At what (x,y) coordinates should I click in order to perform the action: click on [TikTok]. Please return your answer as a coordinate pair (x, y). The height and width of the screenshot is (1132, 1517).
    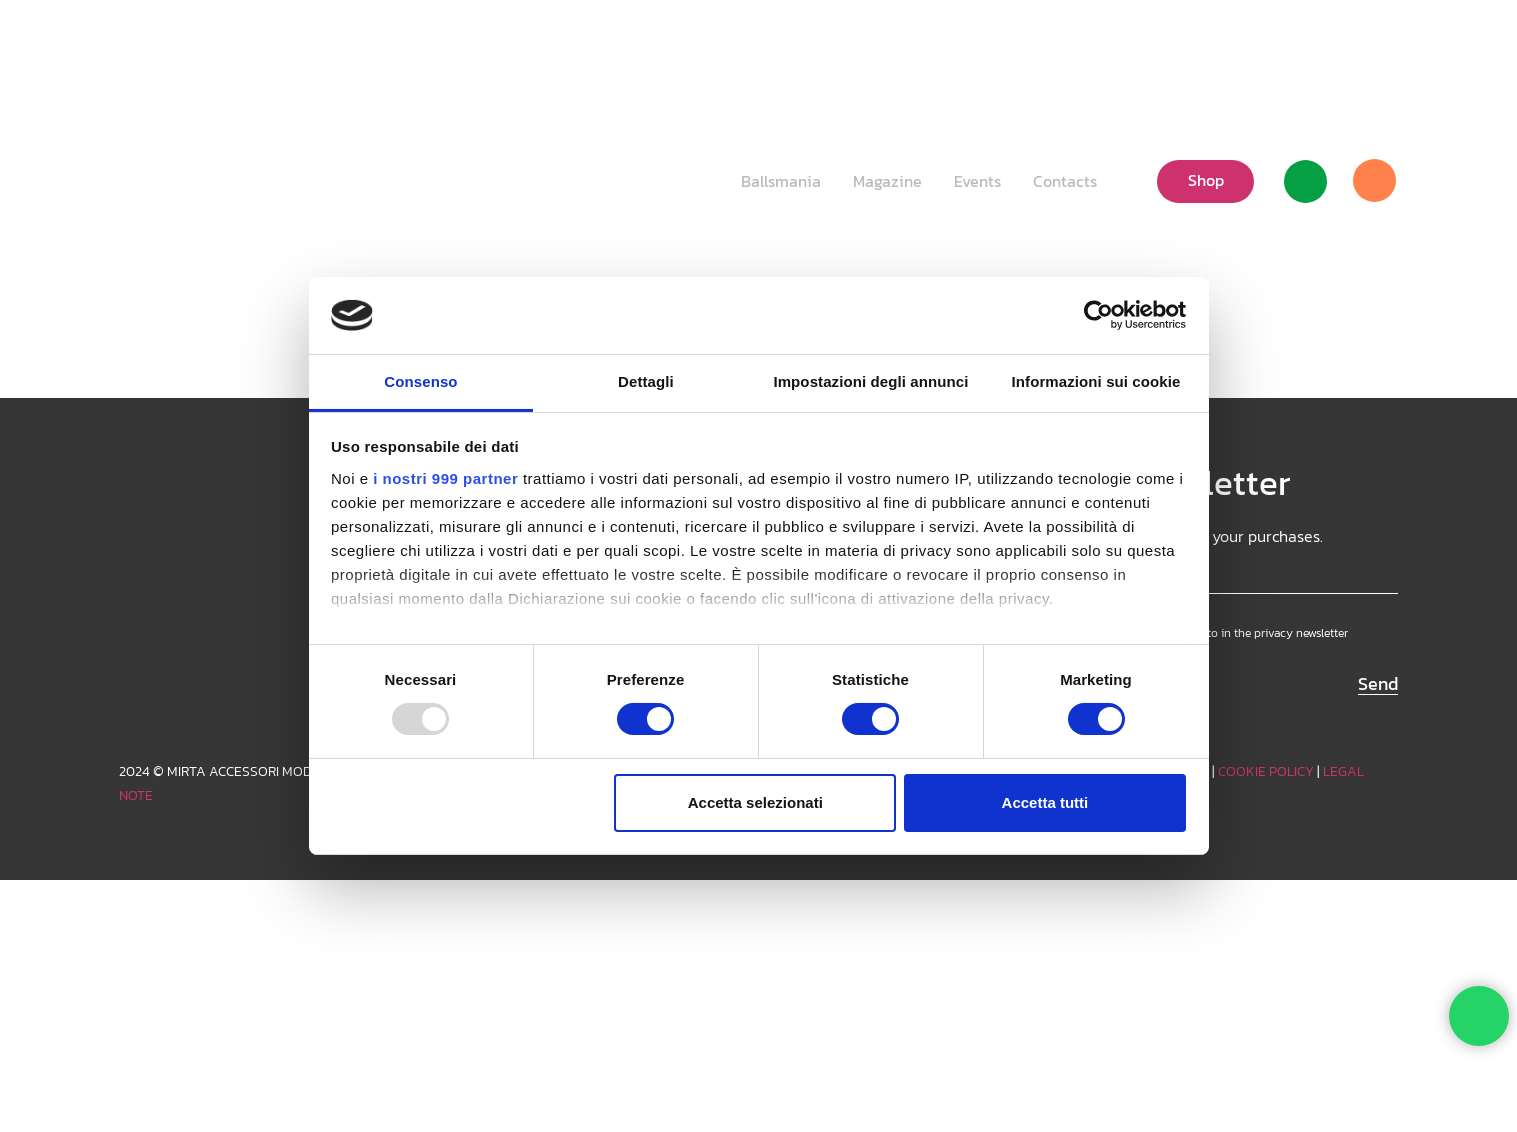
    Looking at the image, I should click on (1351, 45).